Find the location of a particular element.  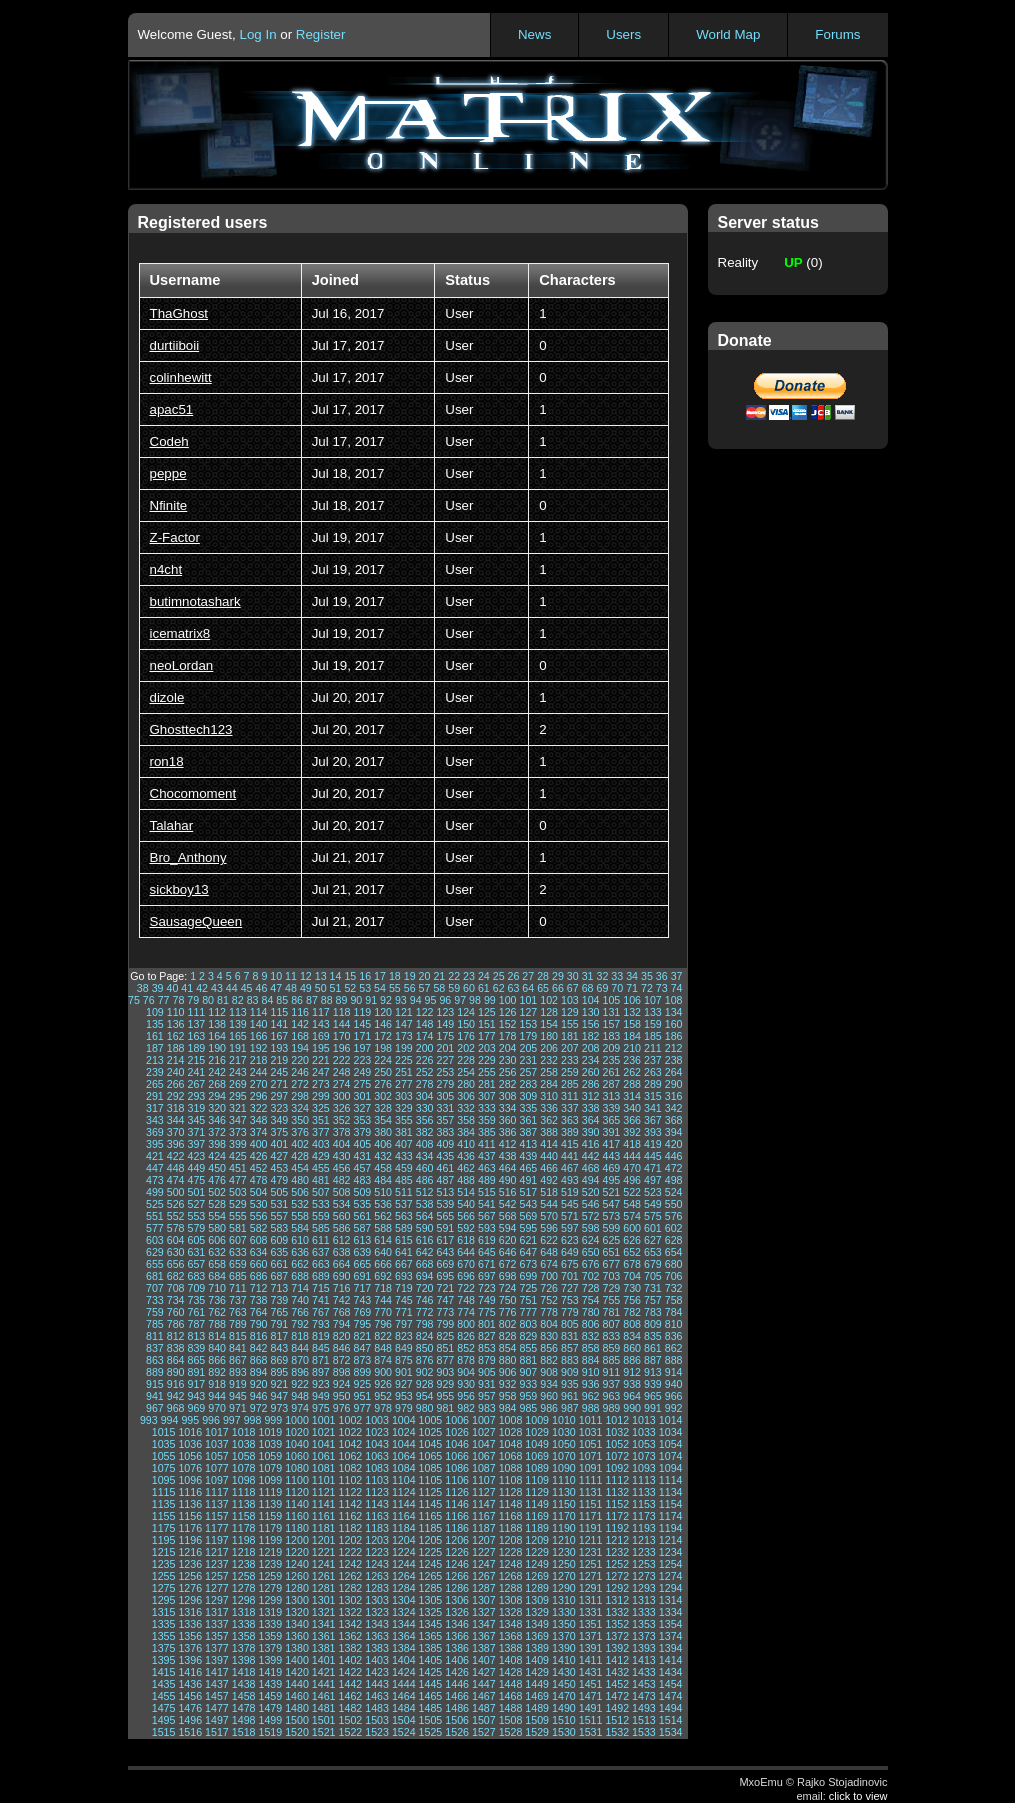

915 is located at coordinates (155, 1384).